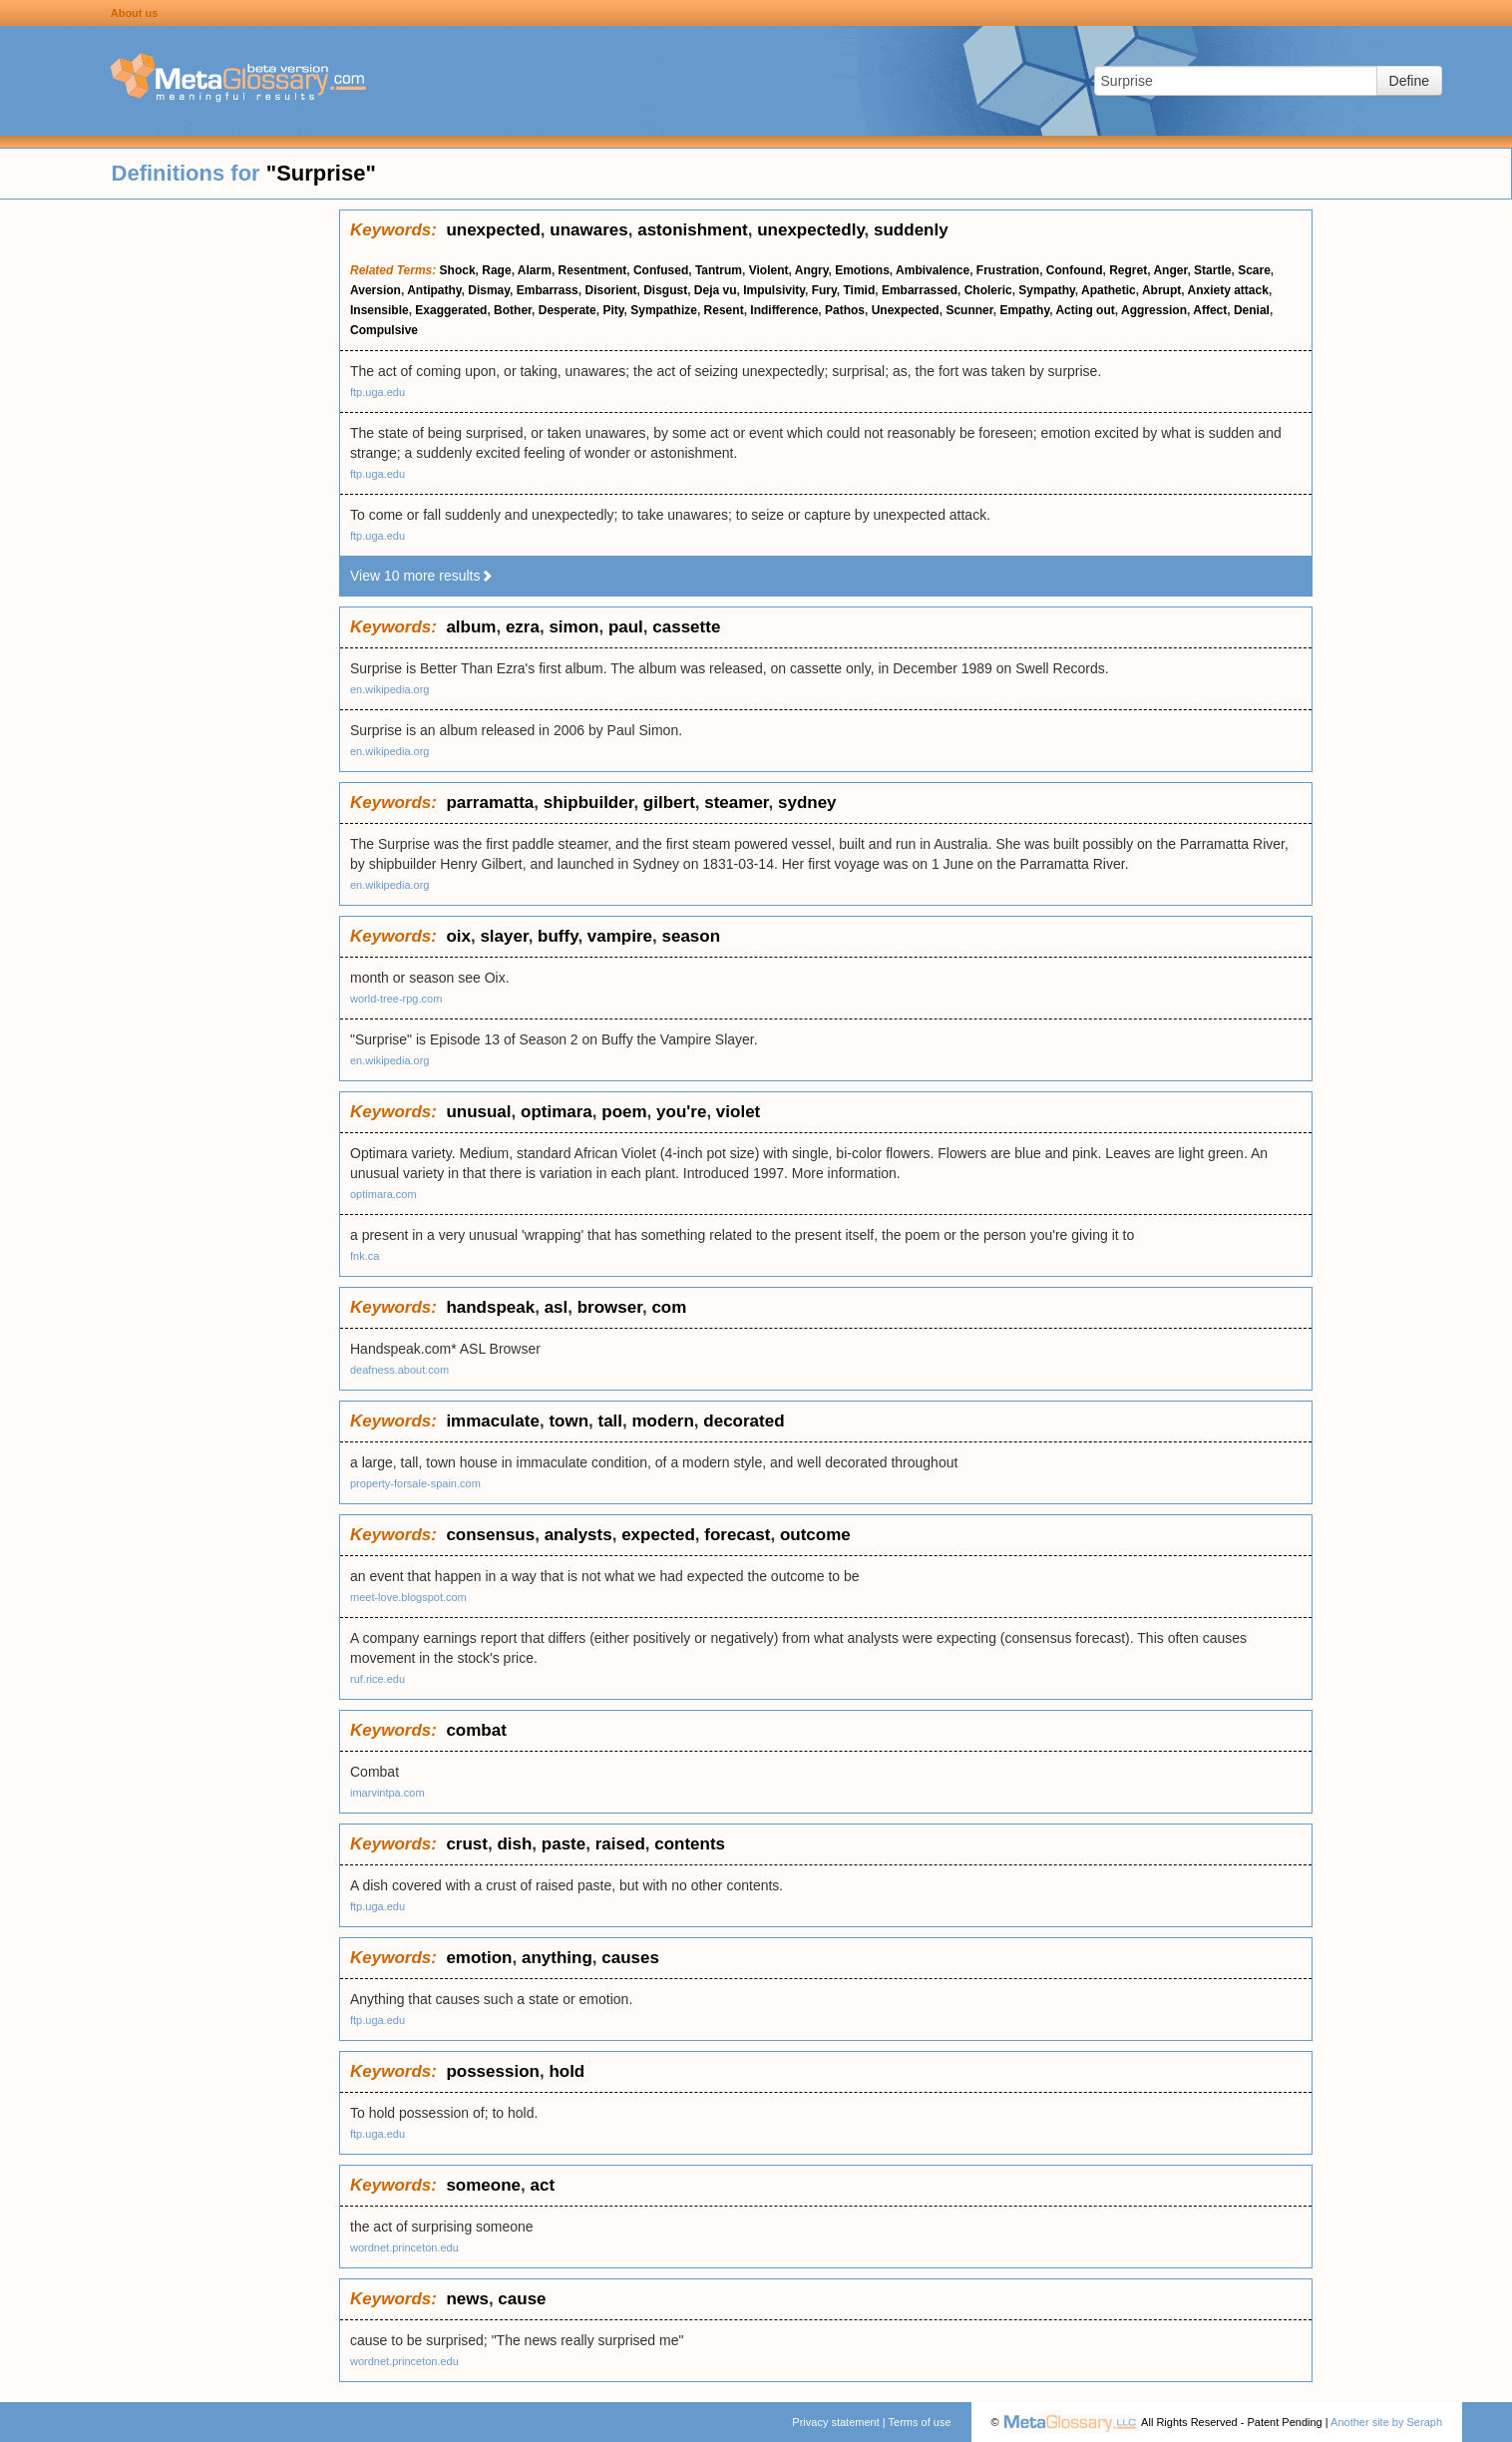  What do you see at coordinates (715, 290) in the screenshot?
I see `Deja vu` at bounding box center [715, 290].